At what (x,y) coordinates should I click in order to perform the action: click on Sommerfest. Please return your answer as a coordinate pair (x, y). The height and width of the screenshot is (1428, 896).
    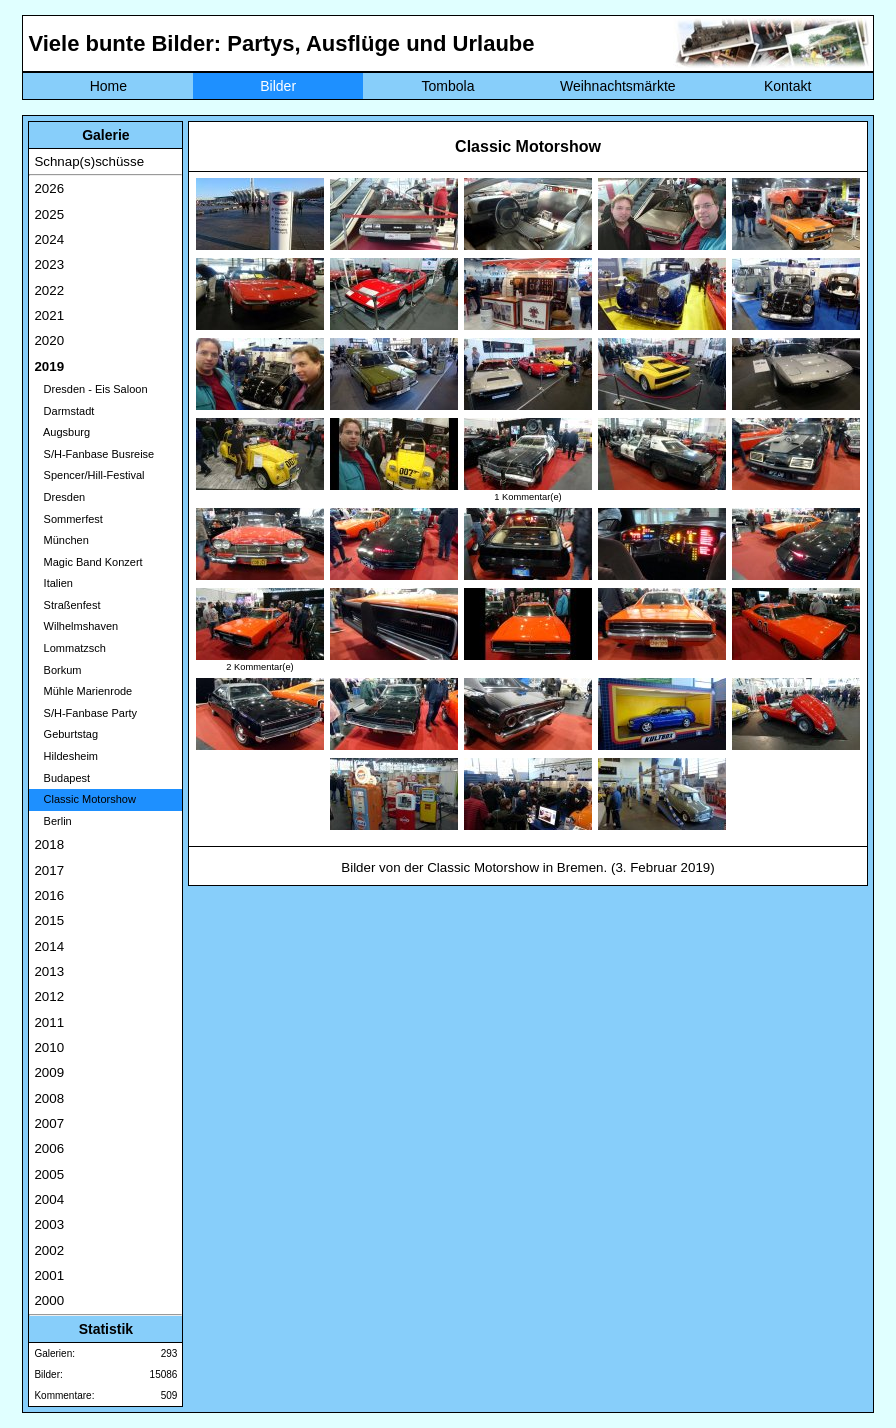
    Looking at the image, I should click on (68, 519).